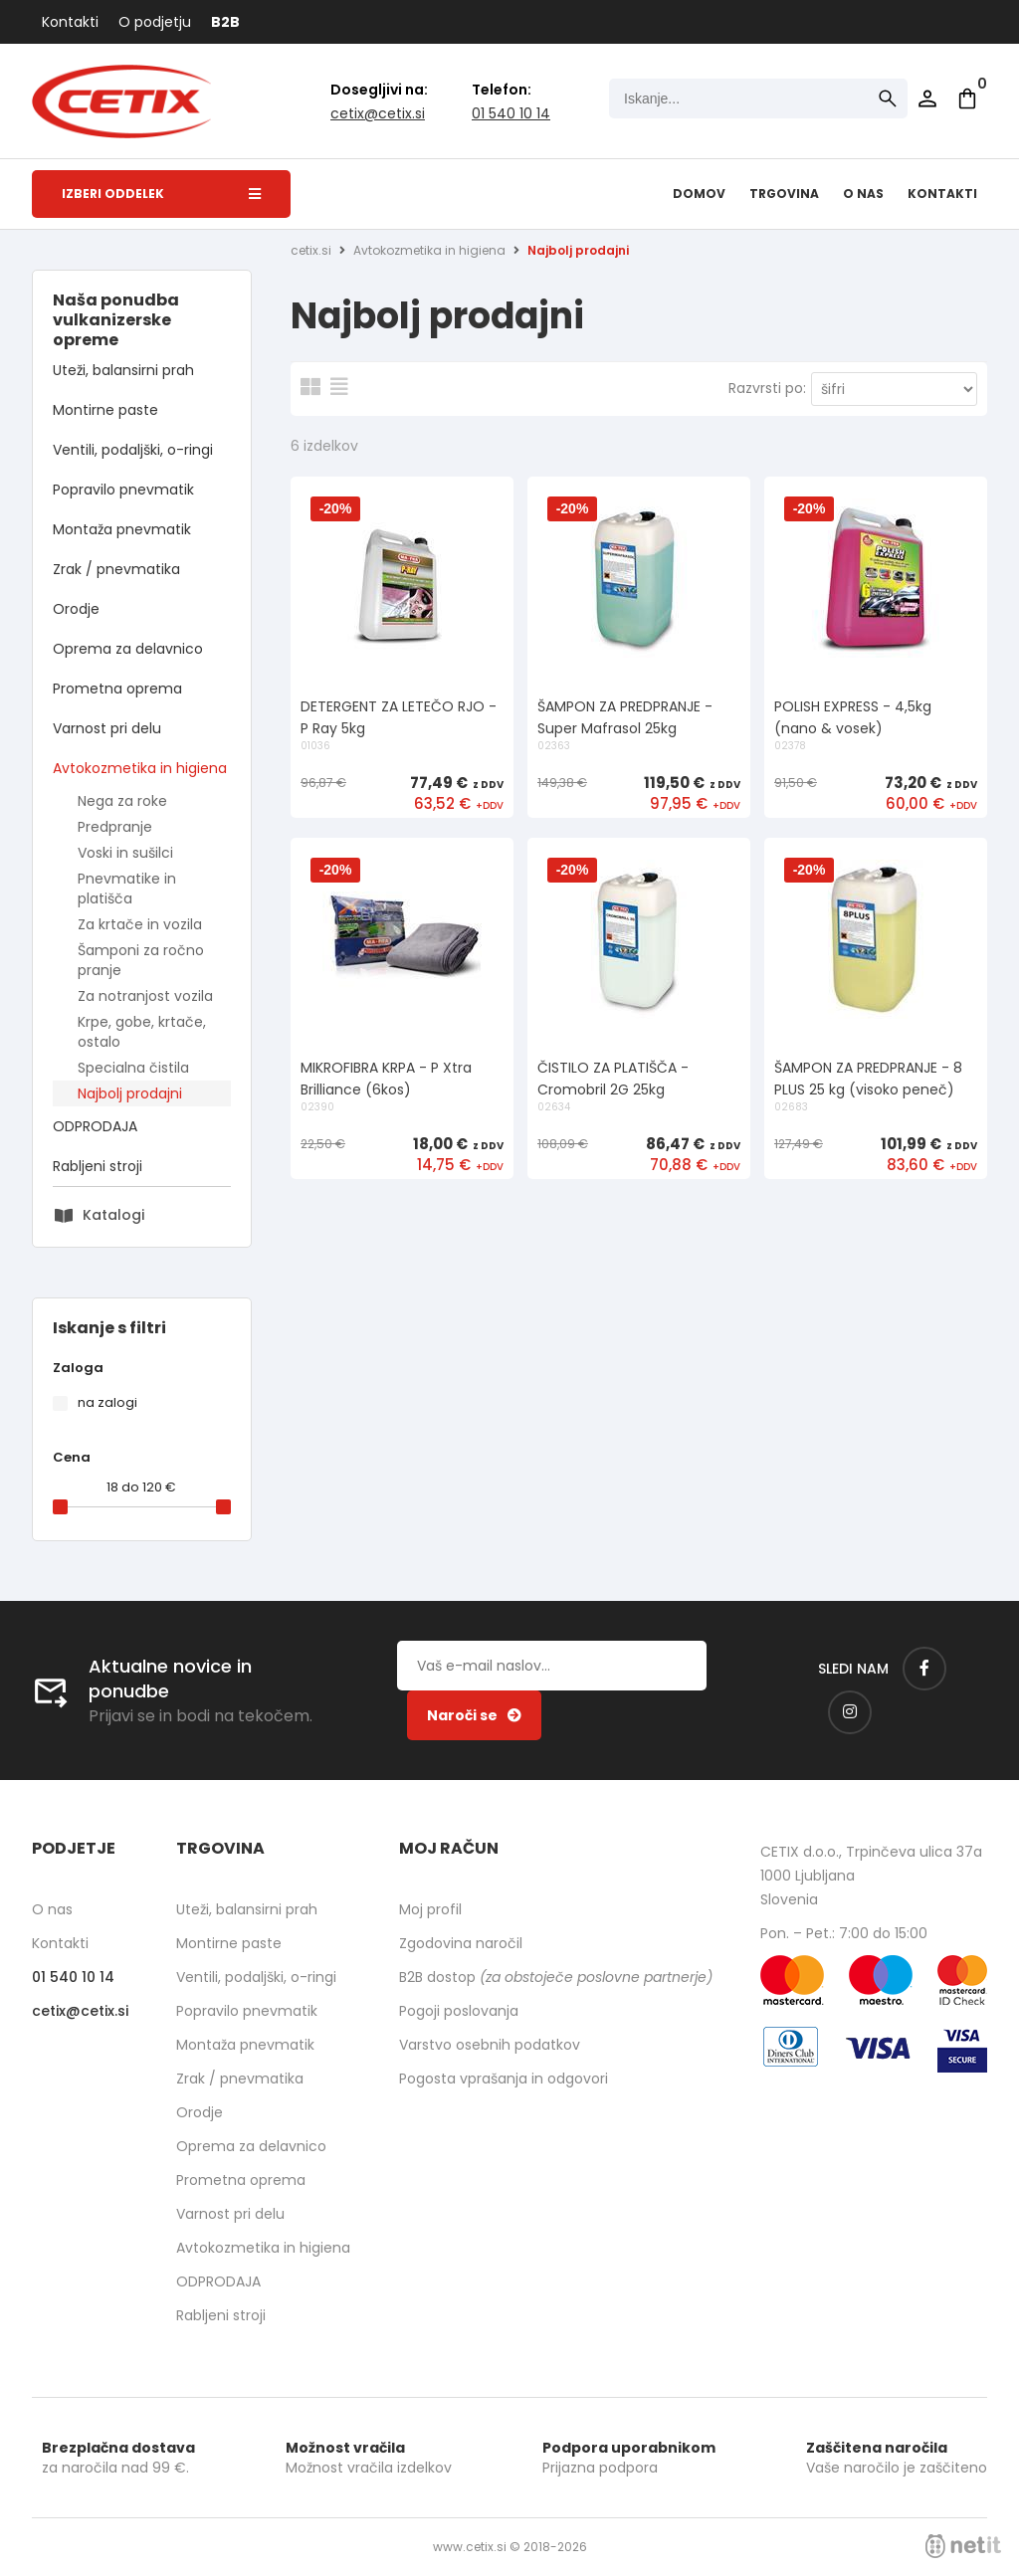 The image size is (1019, 2576). I want to click on Varnost pri delu, so click(107, 728).